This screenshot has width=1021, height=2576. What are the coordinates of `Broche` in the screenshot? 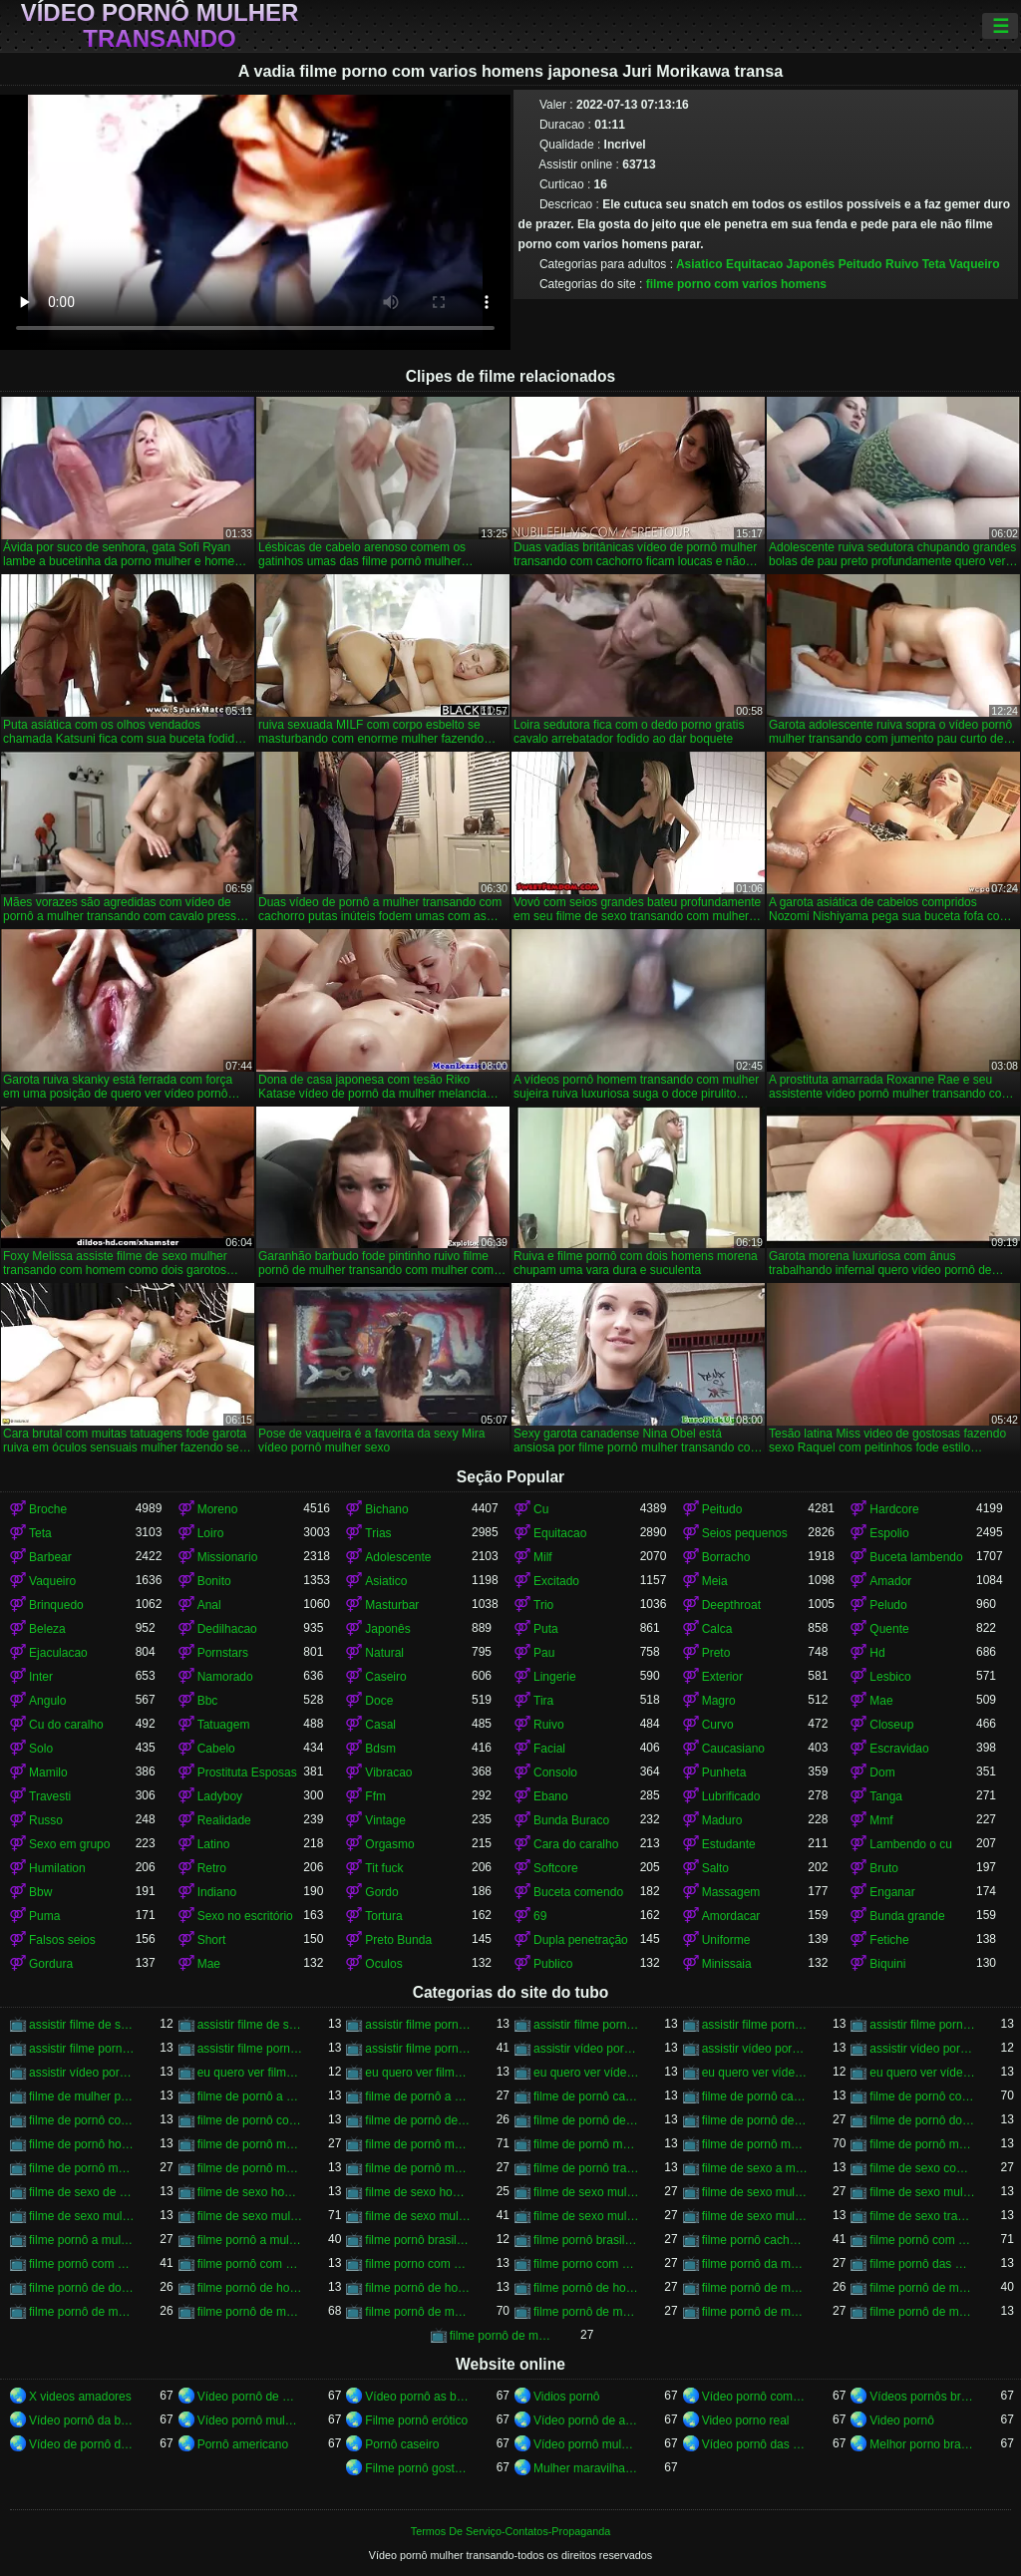 It's located at (48, 1509).